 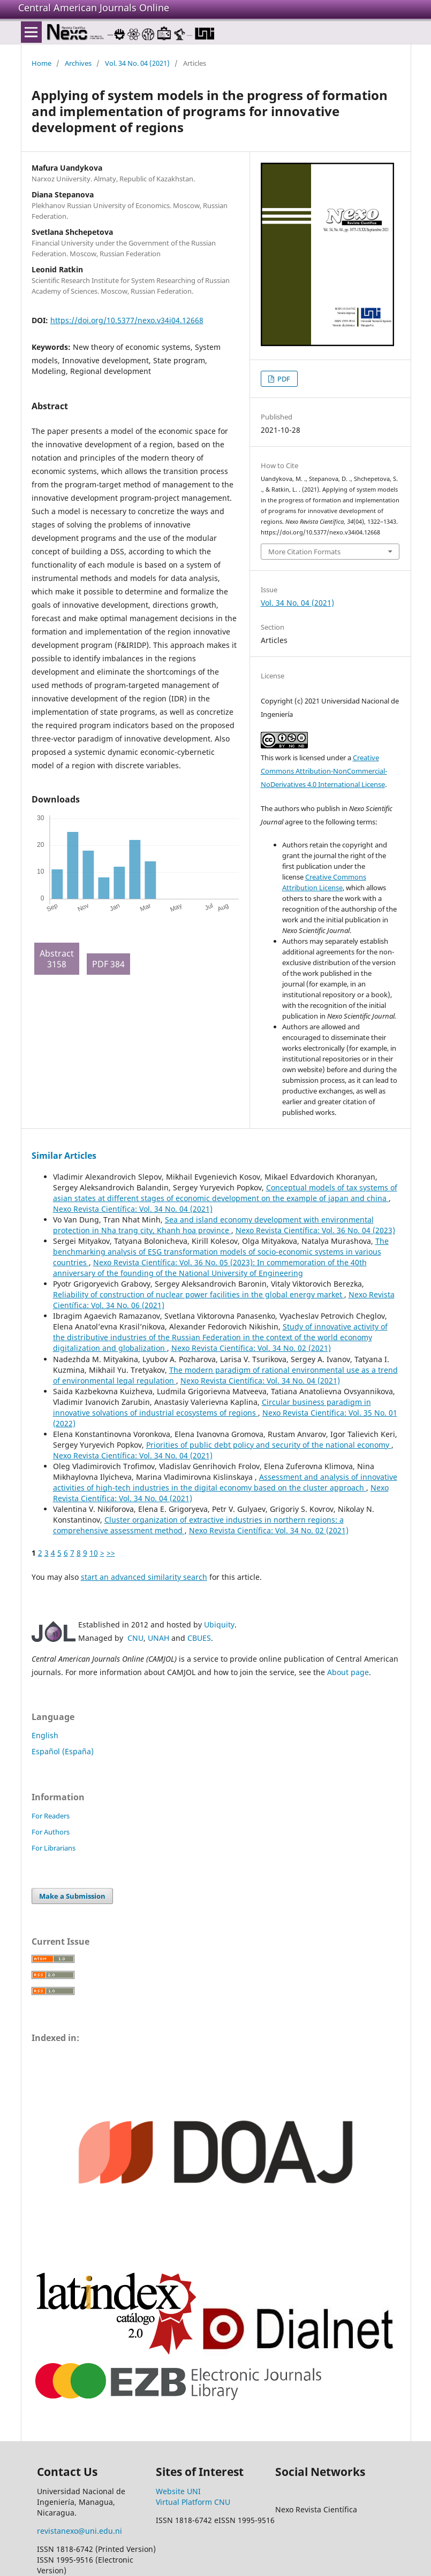 I want to click on Central American Journals Online, so click(x=93, y=7).